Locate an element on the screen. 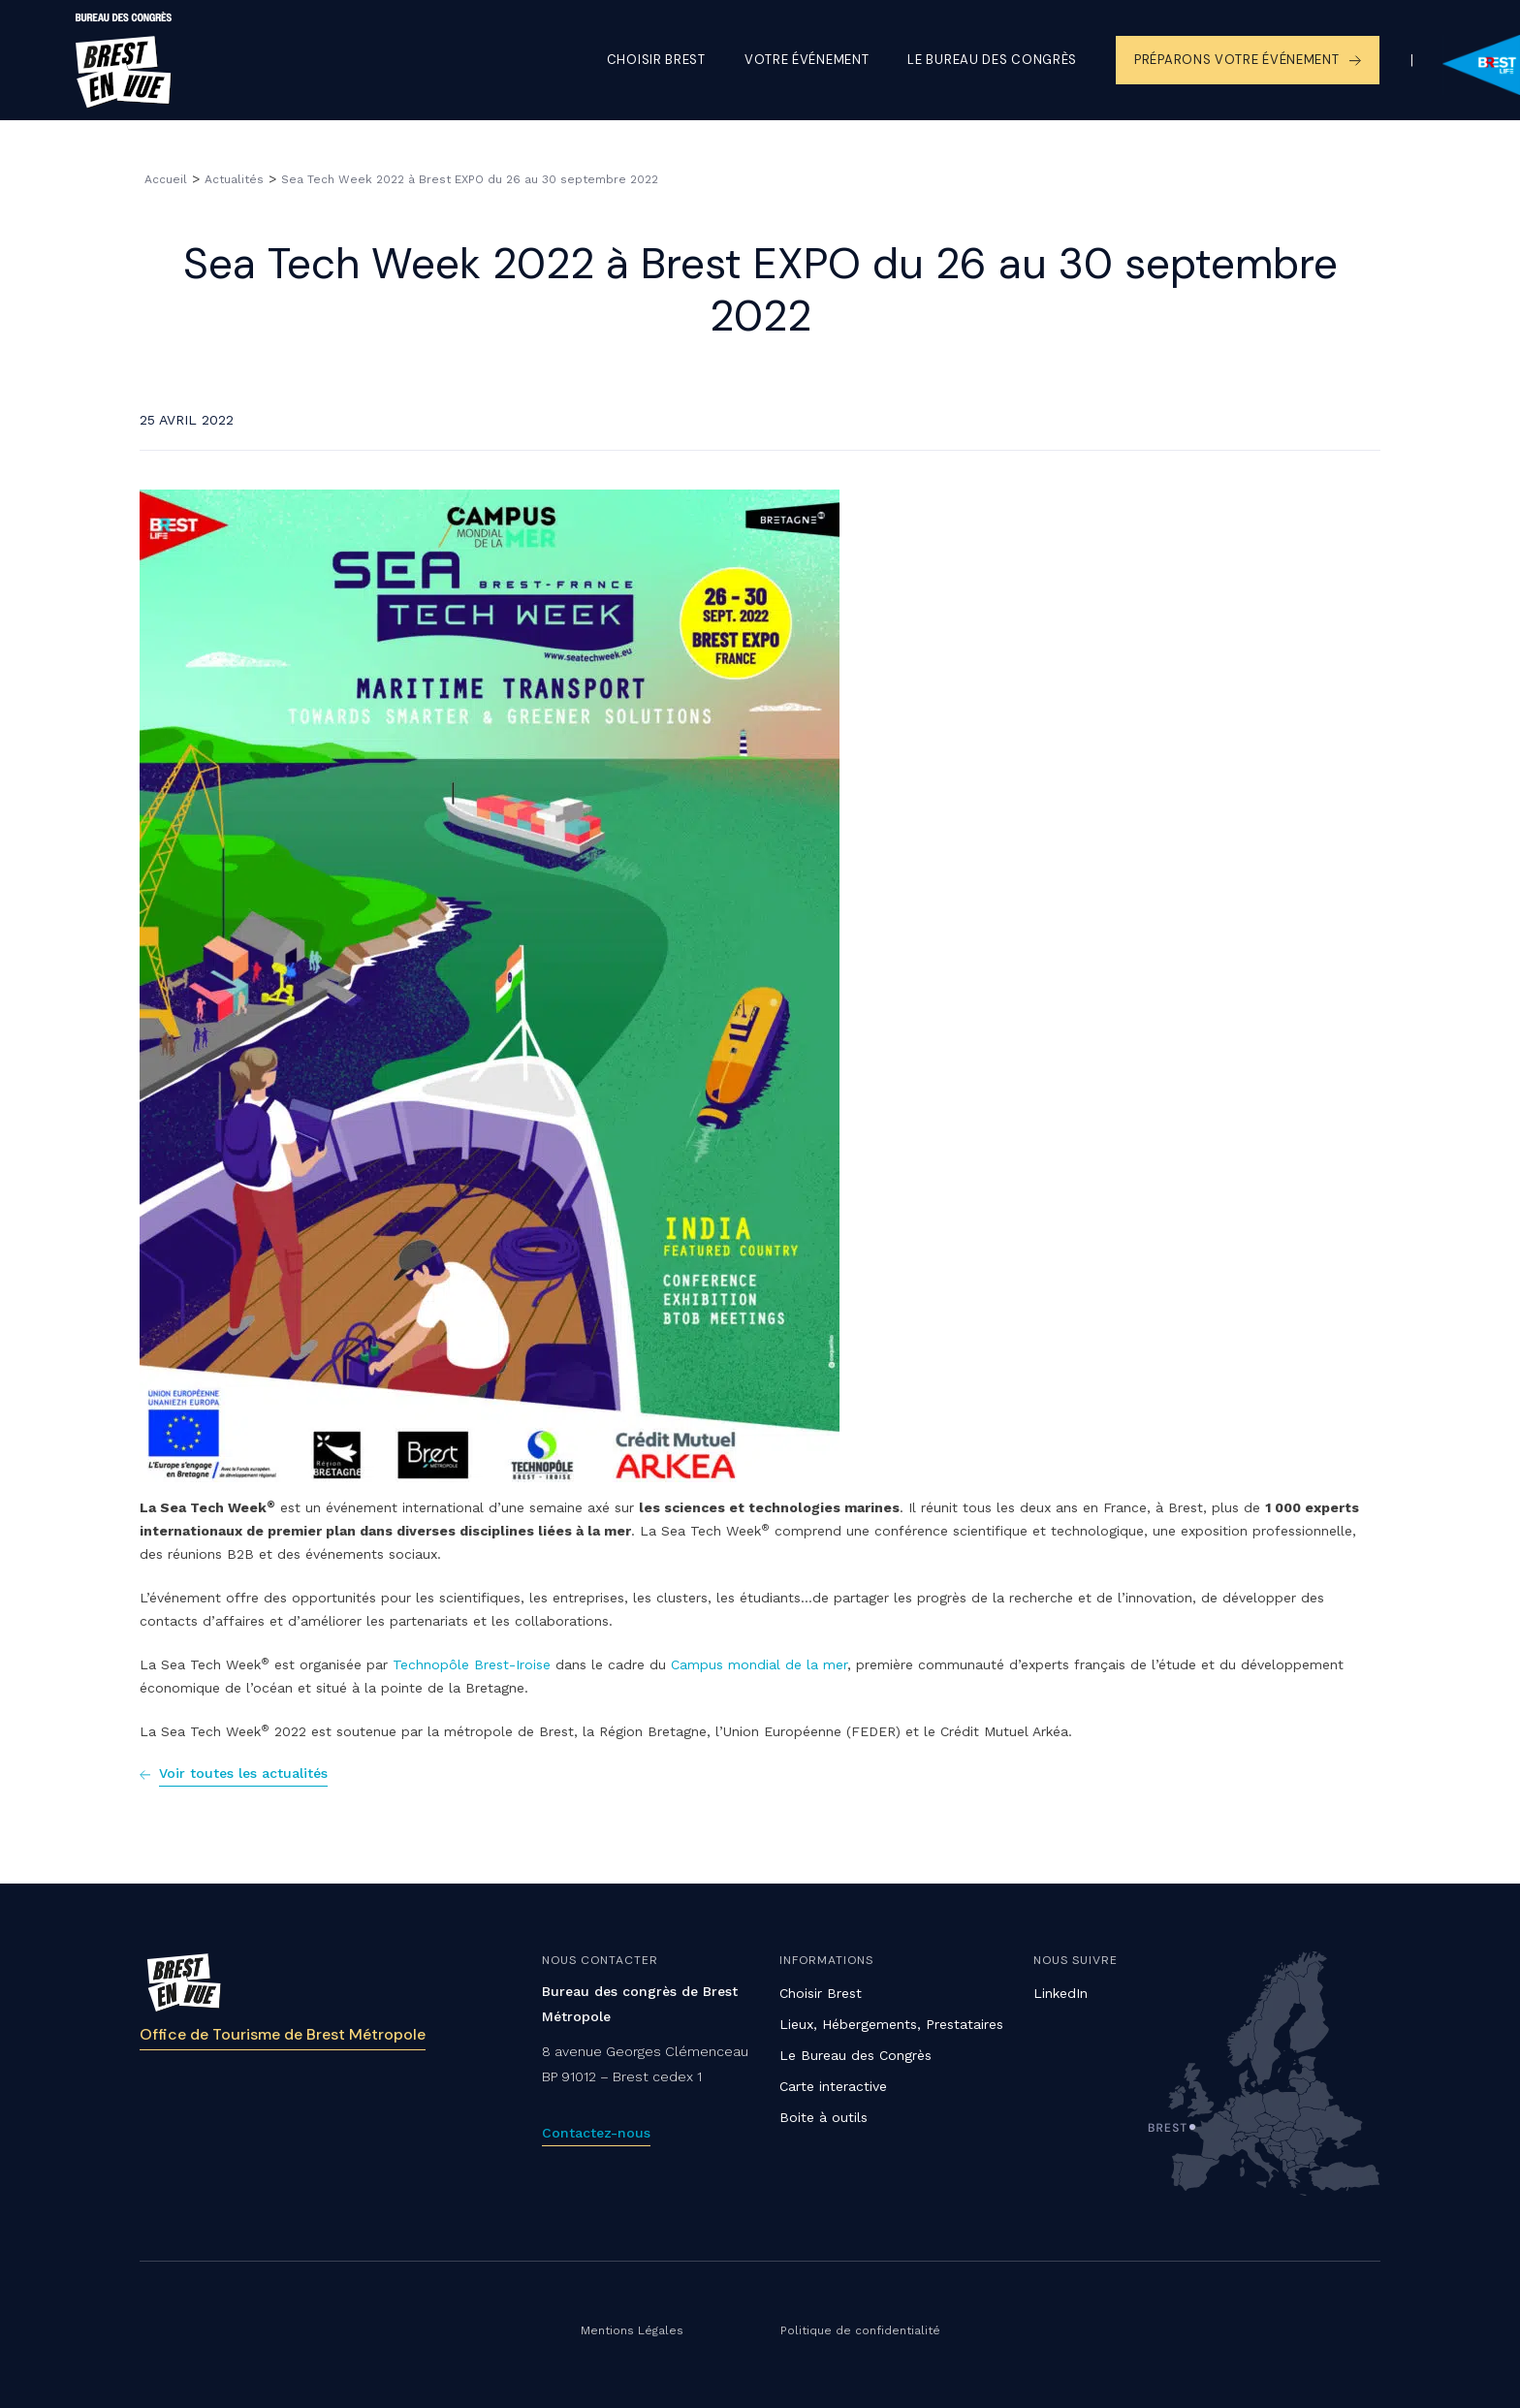 The image size is (1520, 2408). Le Bureau des congrès is located at coordinates (992, 59).